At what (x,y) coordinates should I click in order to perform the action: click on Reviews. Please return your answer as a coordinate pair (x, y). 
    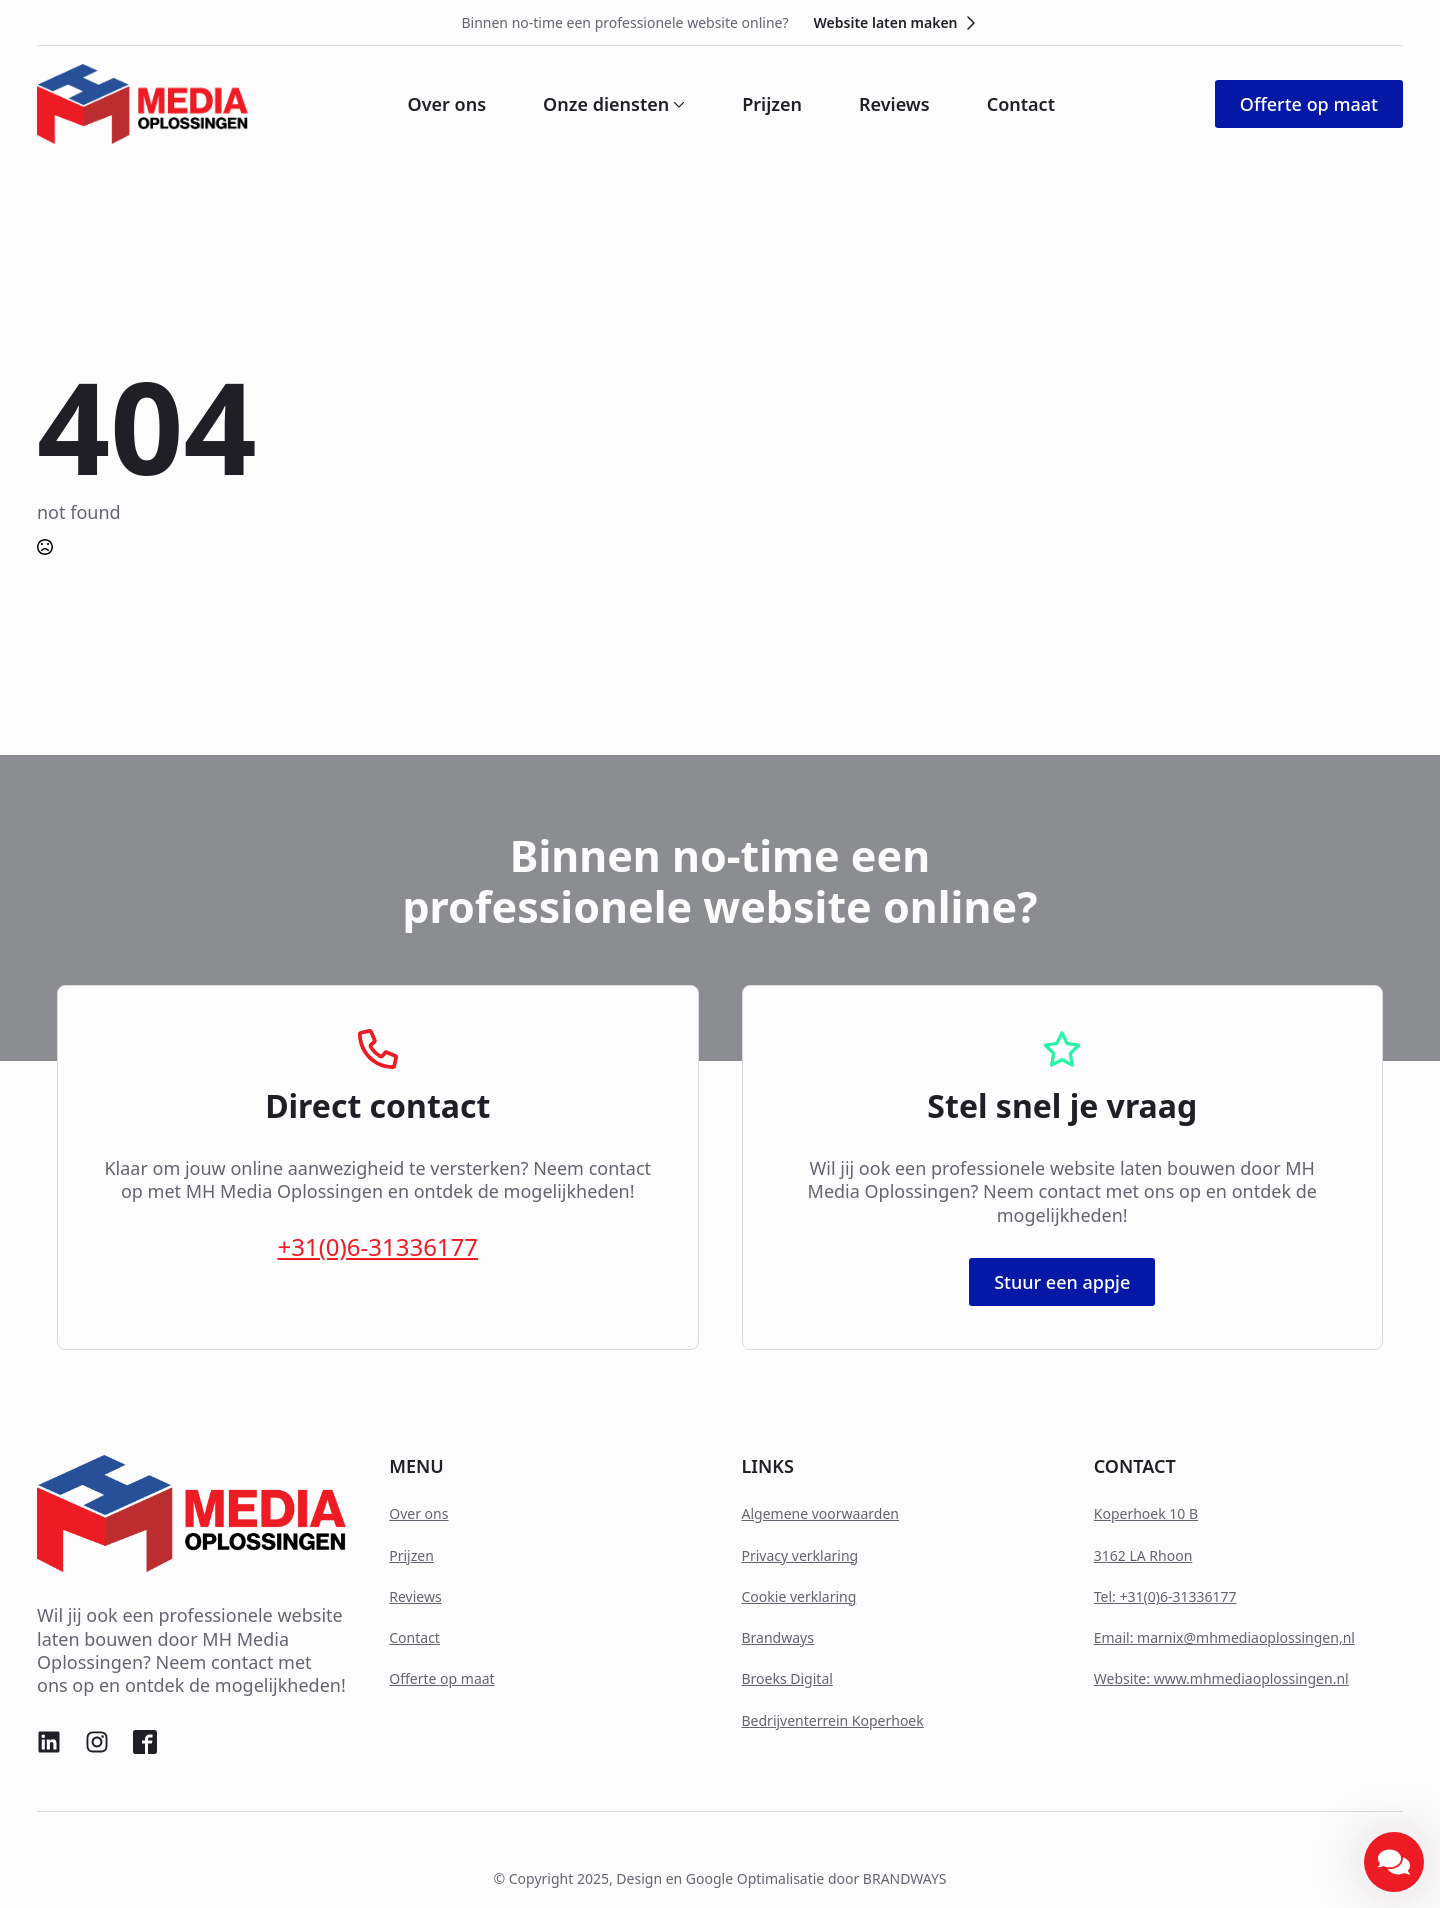
    Looking at the image, I should click on (894, 104).